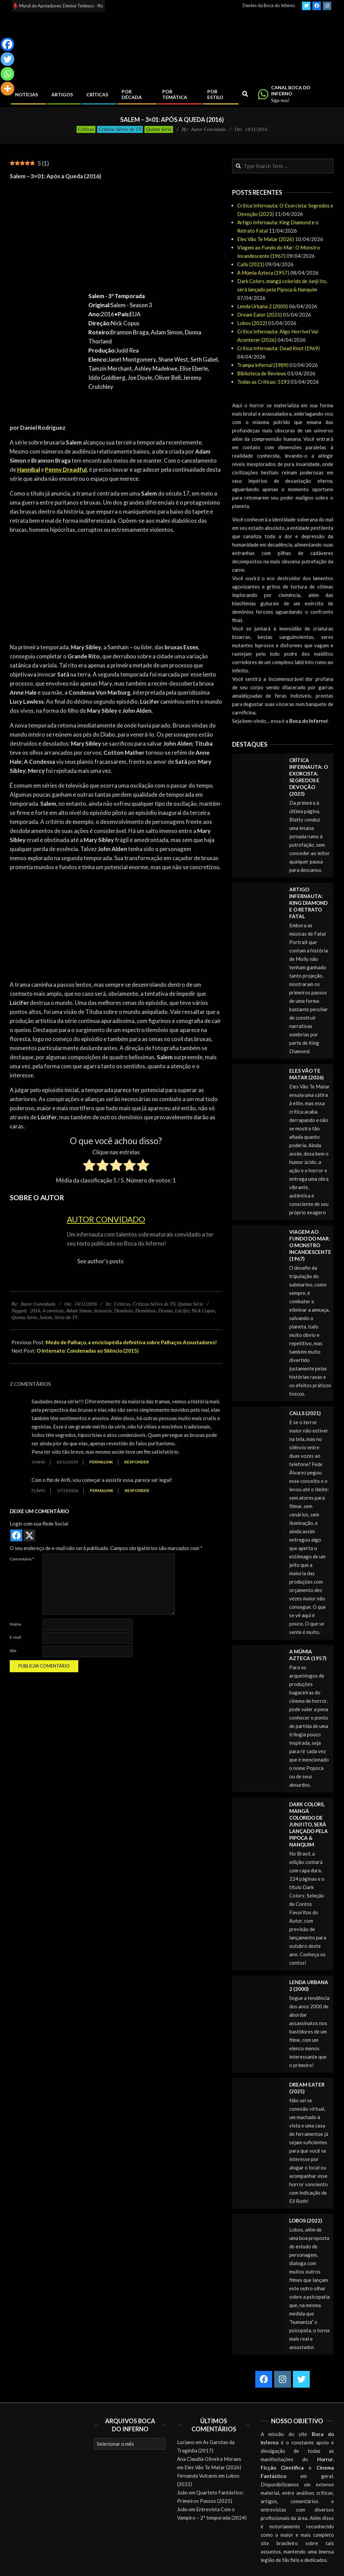 The height and width of the screenshot is (2576, 344). What do you see at coordinates (308, 1824) in the screenshot?
I see `Dark Colors, mangá colorido de Junji Ito, será lançado pela Pipoca & Nanquim` at bounding box center [308, 1824].